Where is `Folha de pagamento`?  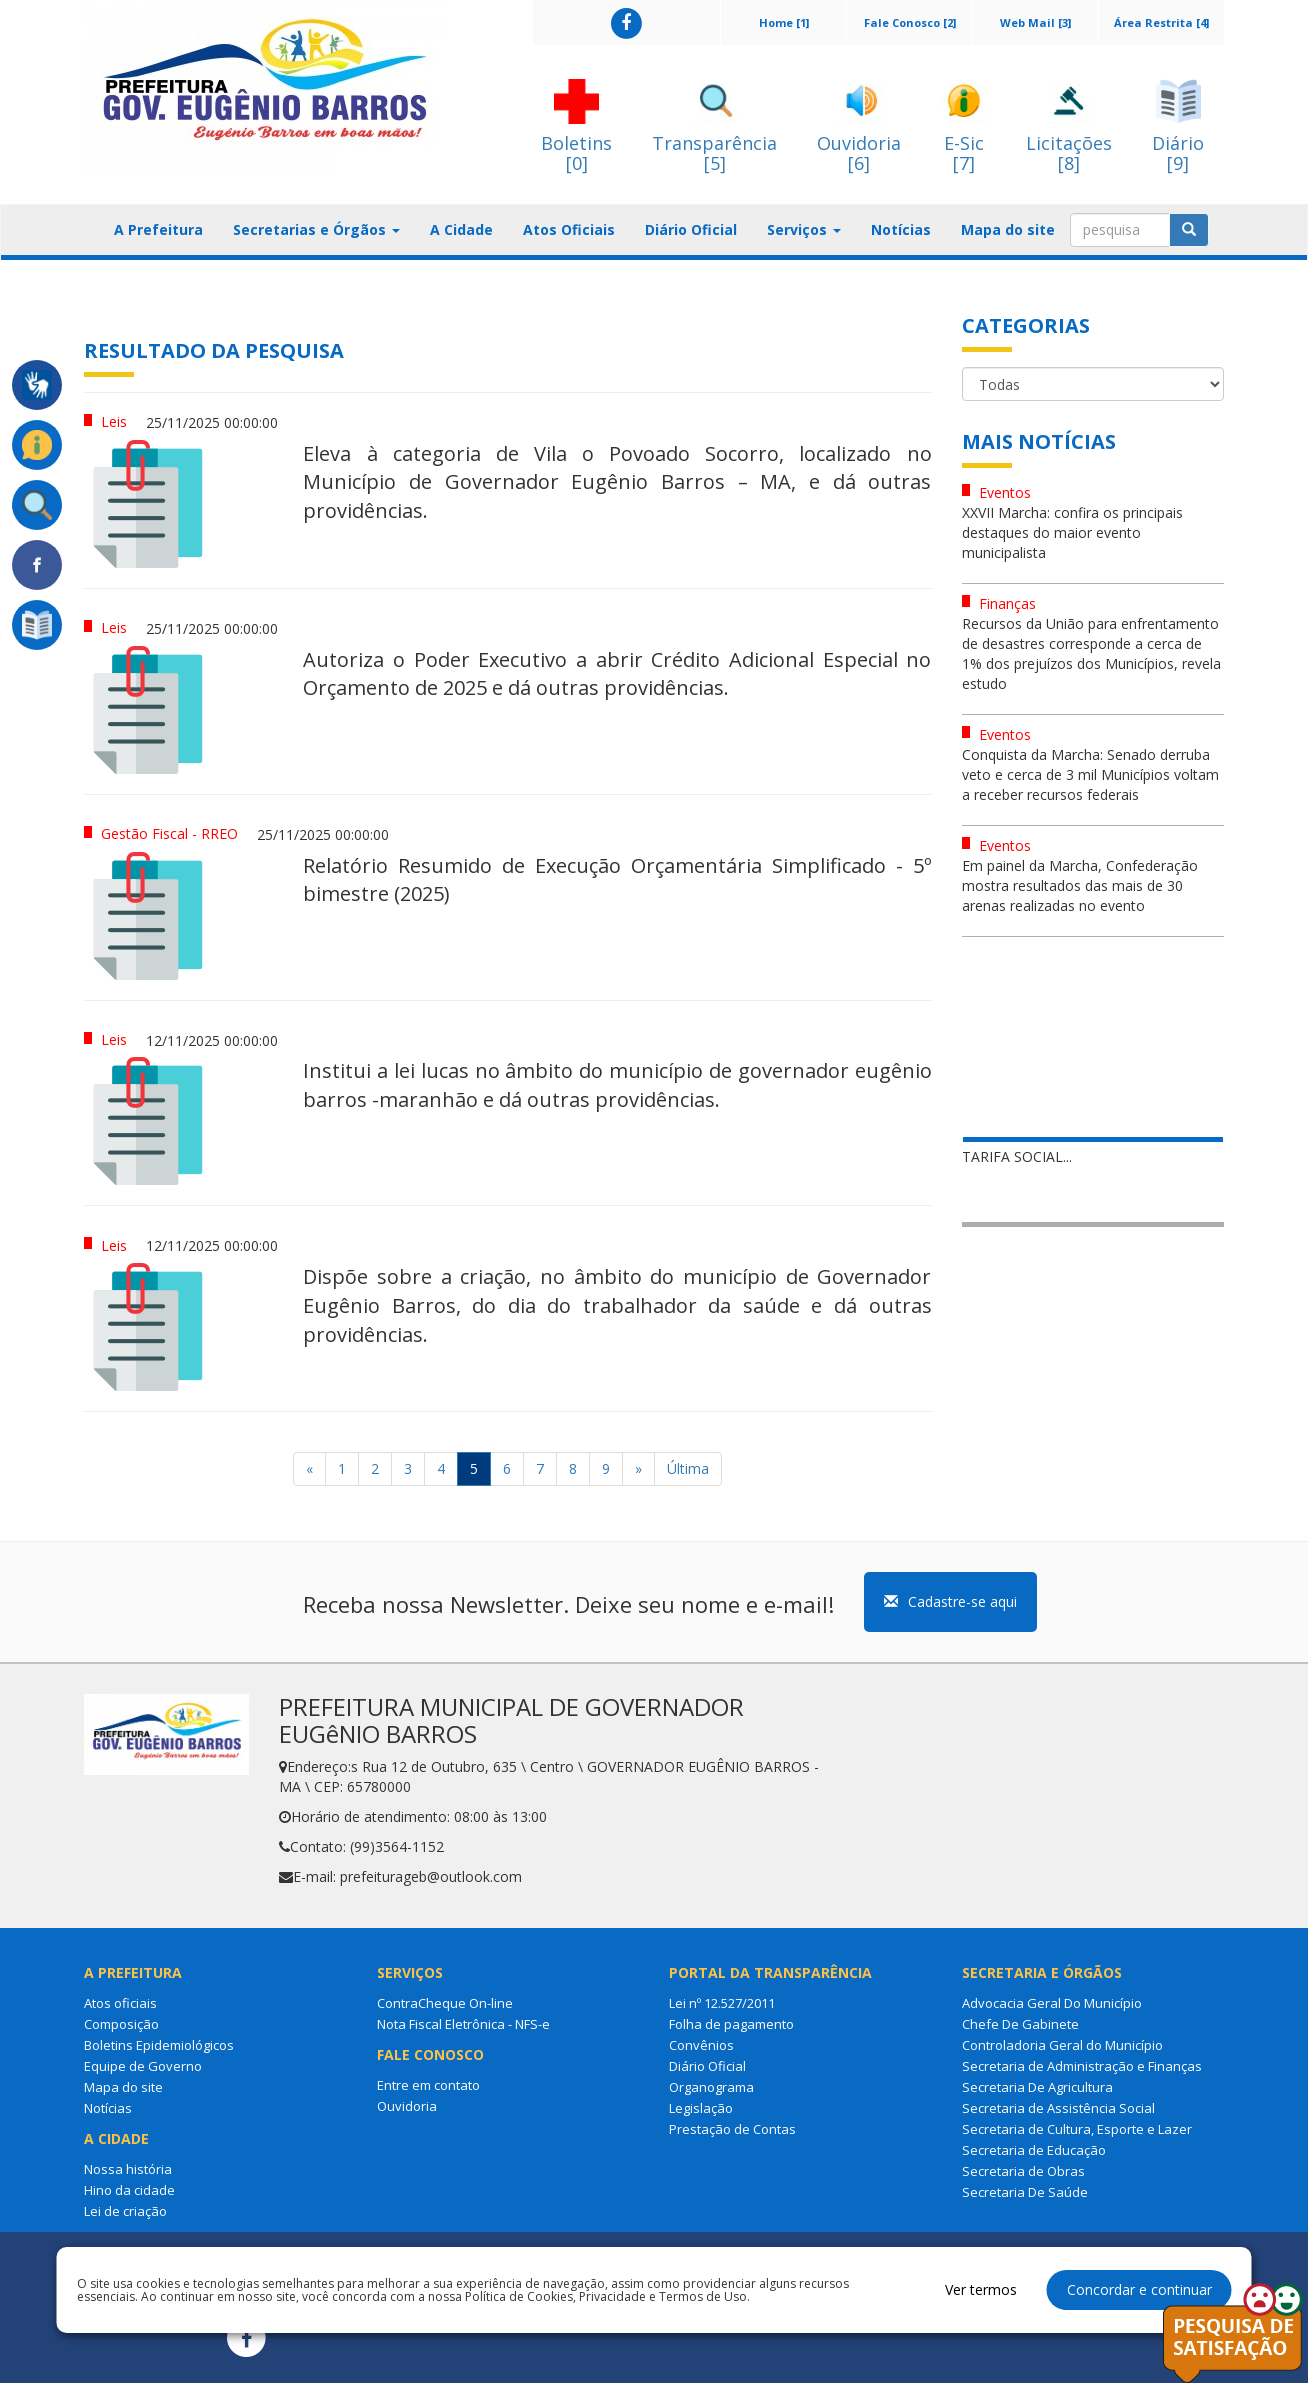
Folha de pagamento is located at coordinates (731, 2024).